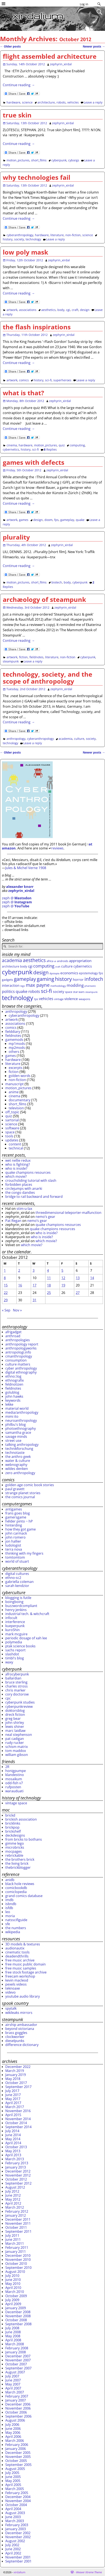 This screenshot has width=105, height=2576. Describe the element at coordinates (18, 2500) in the screenshot. I see `November 2004` at that location.